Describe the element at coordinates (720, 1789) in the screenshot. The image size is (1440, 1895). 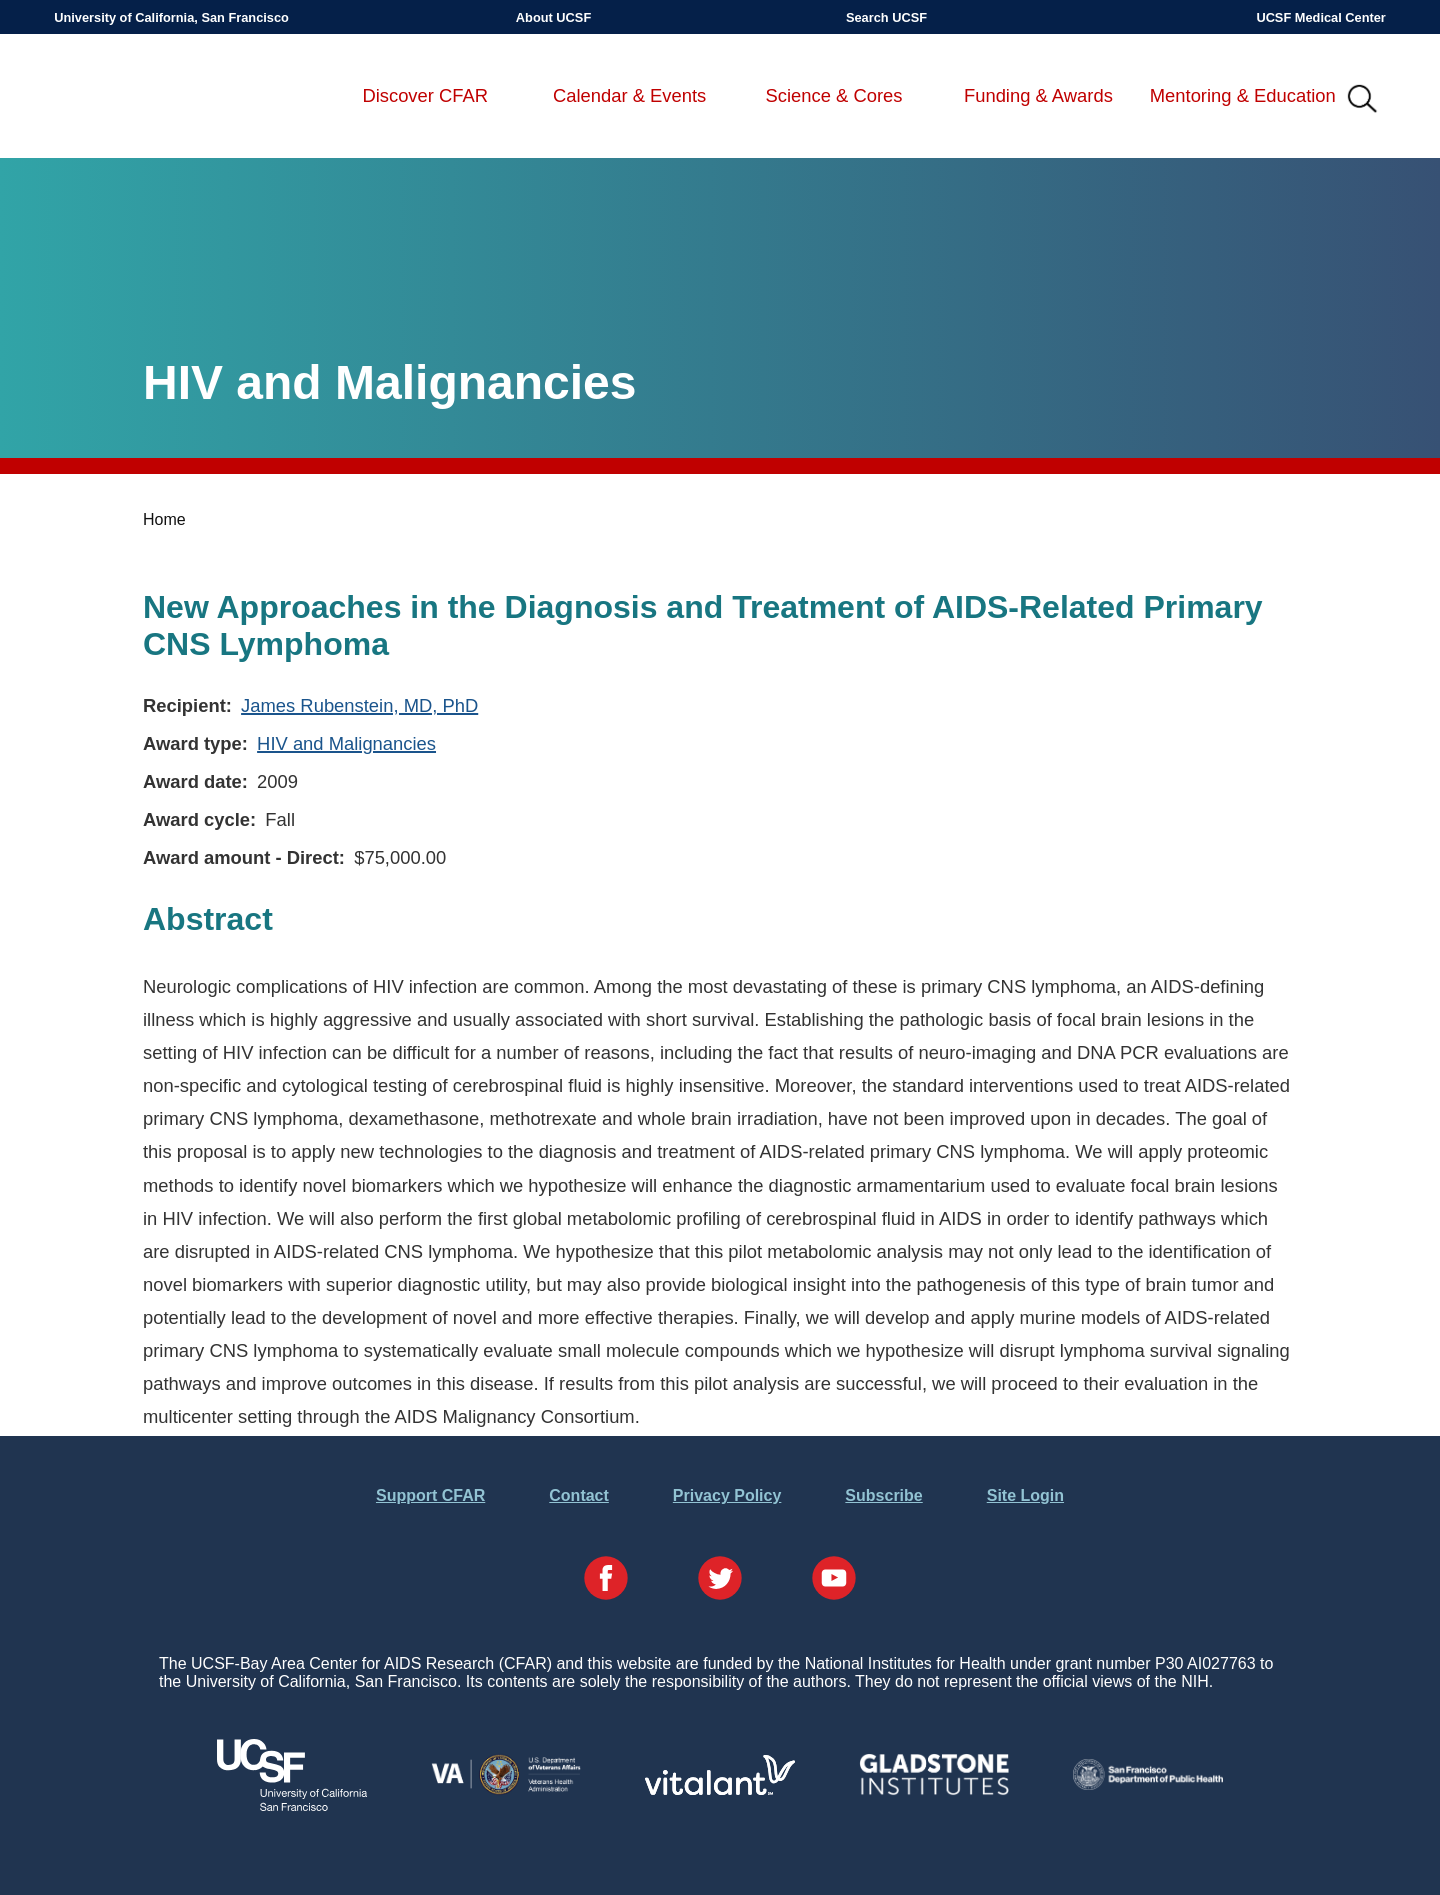
I see `[Visit Vitalant's Website]` at that location.